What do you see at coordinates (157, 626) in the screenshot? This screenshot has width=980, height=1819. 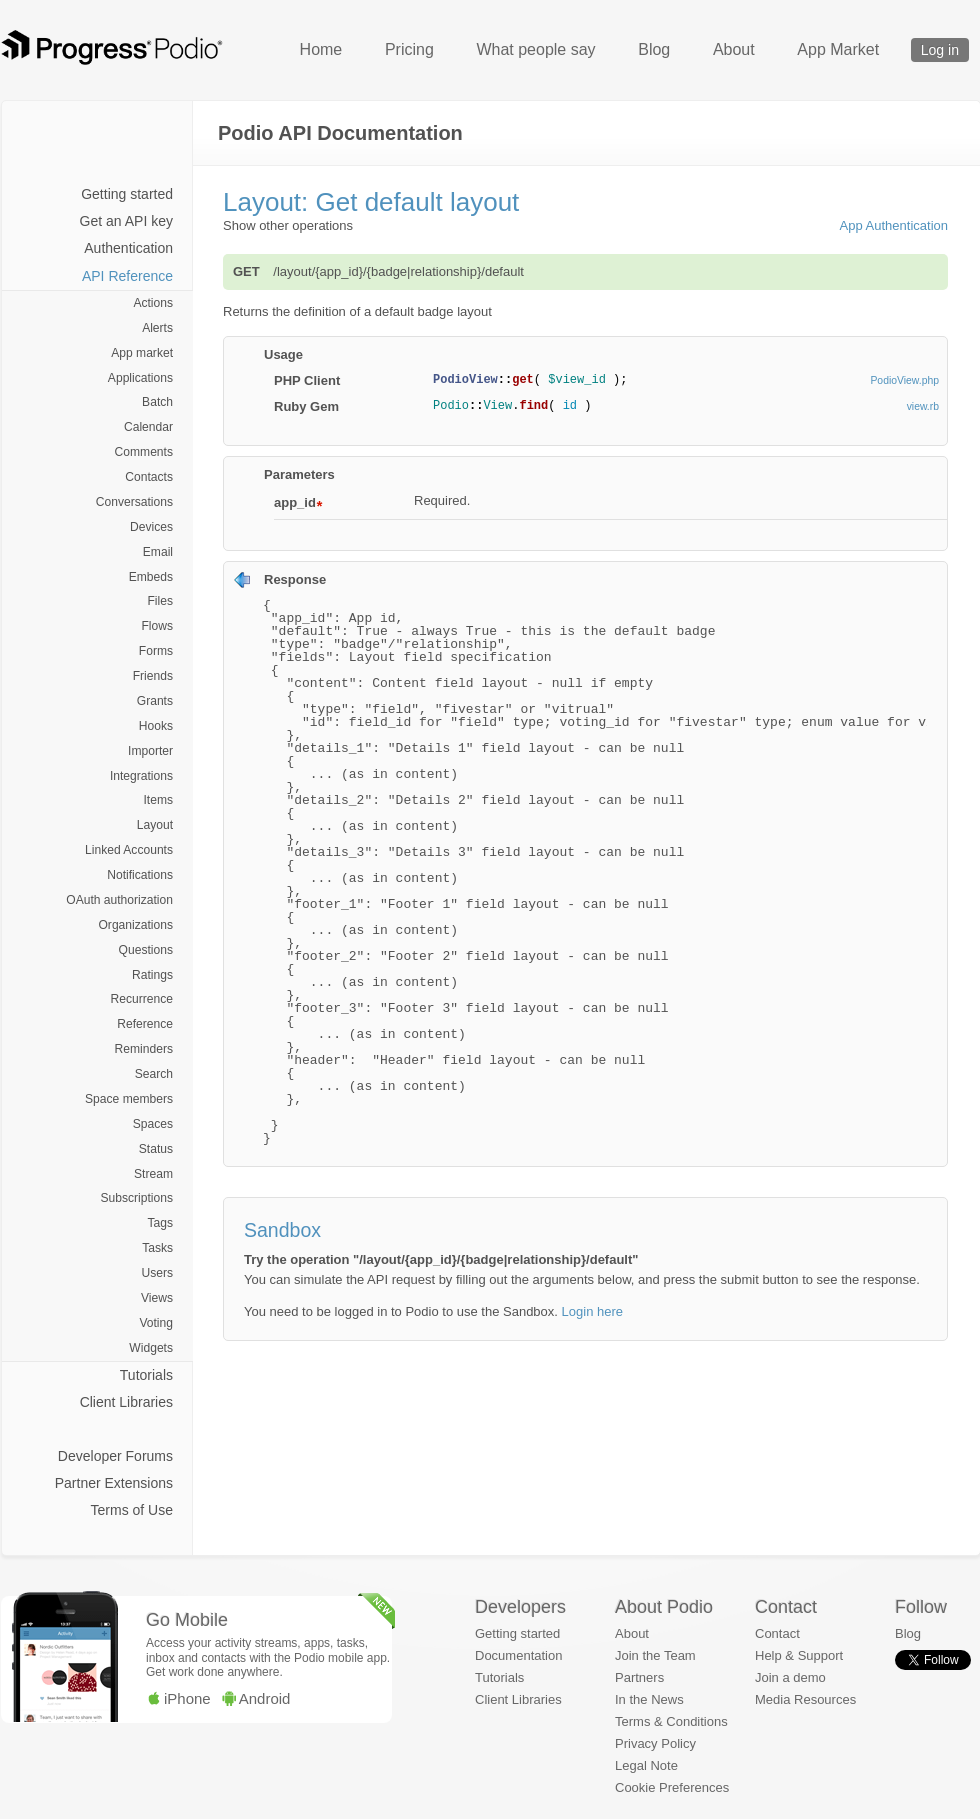 I see `Flows` at bounding box center [157, 626].